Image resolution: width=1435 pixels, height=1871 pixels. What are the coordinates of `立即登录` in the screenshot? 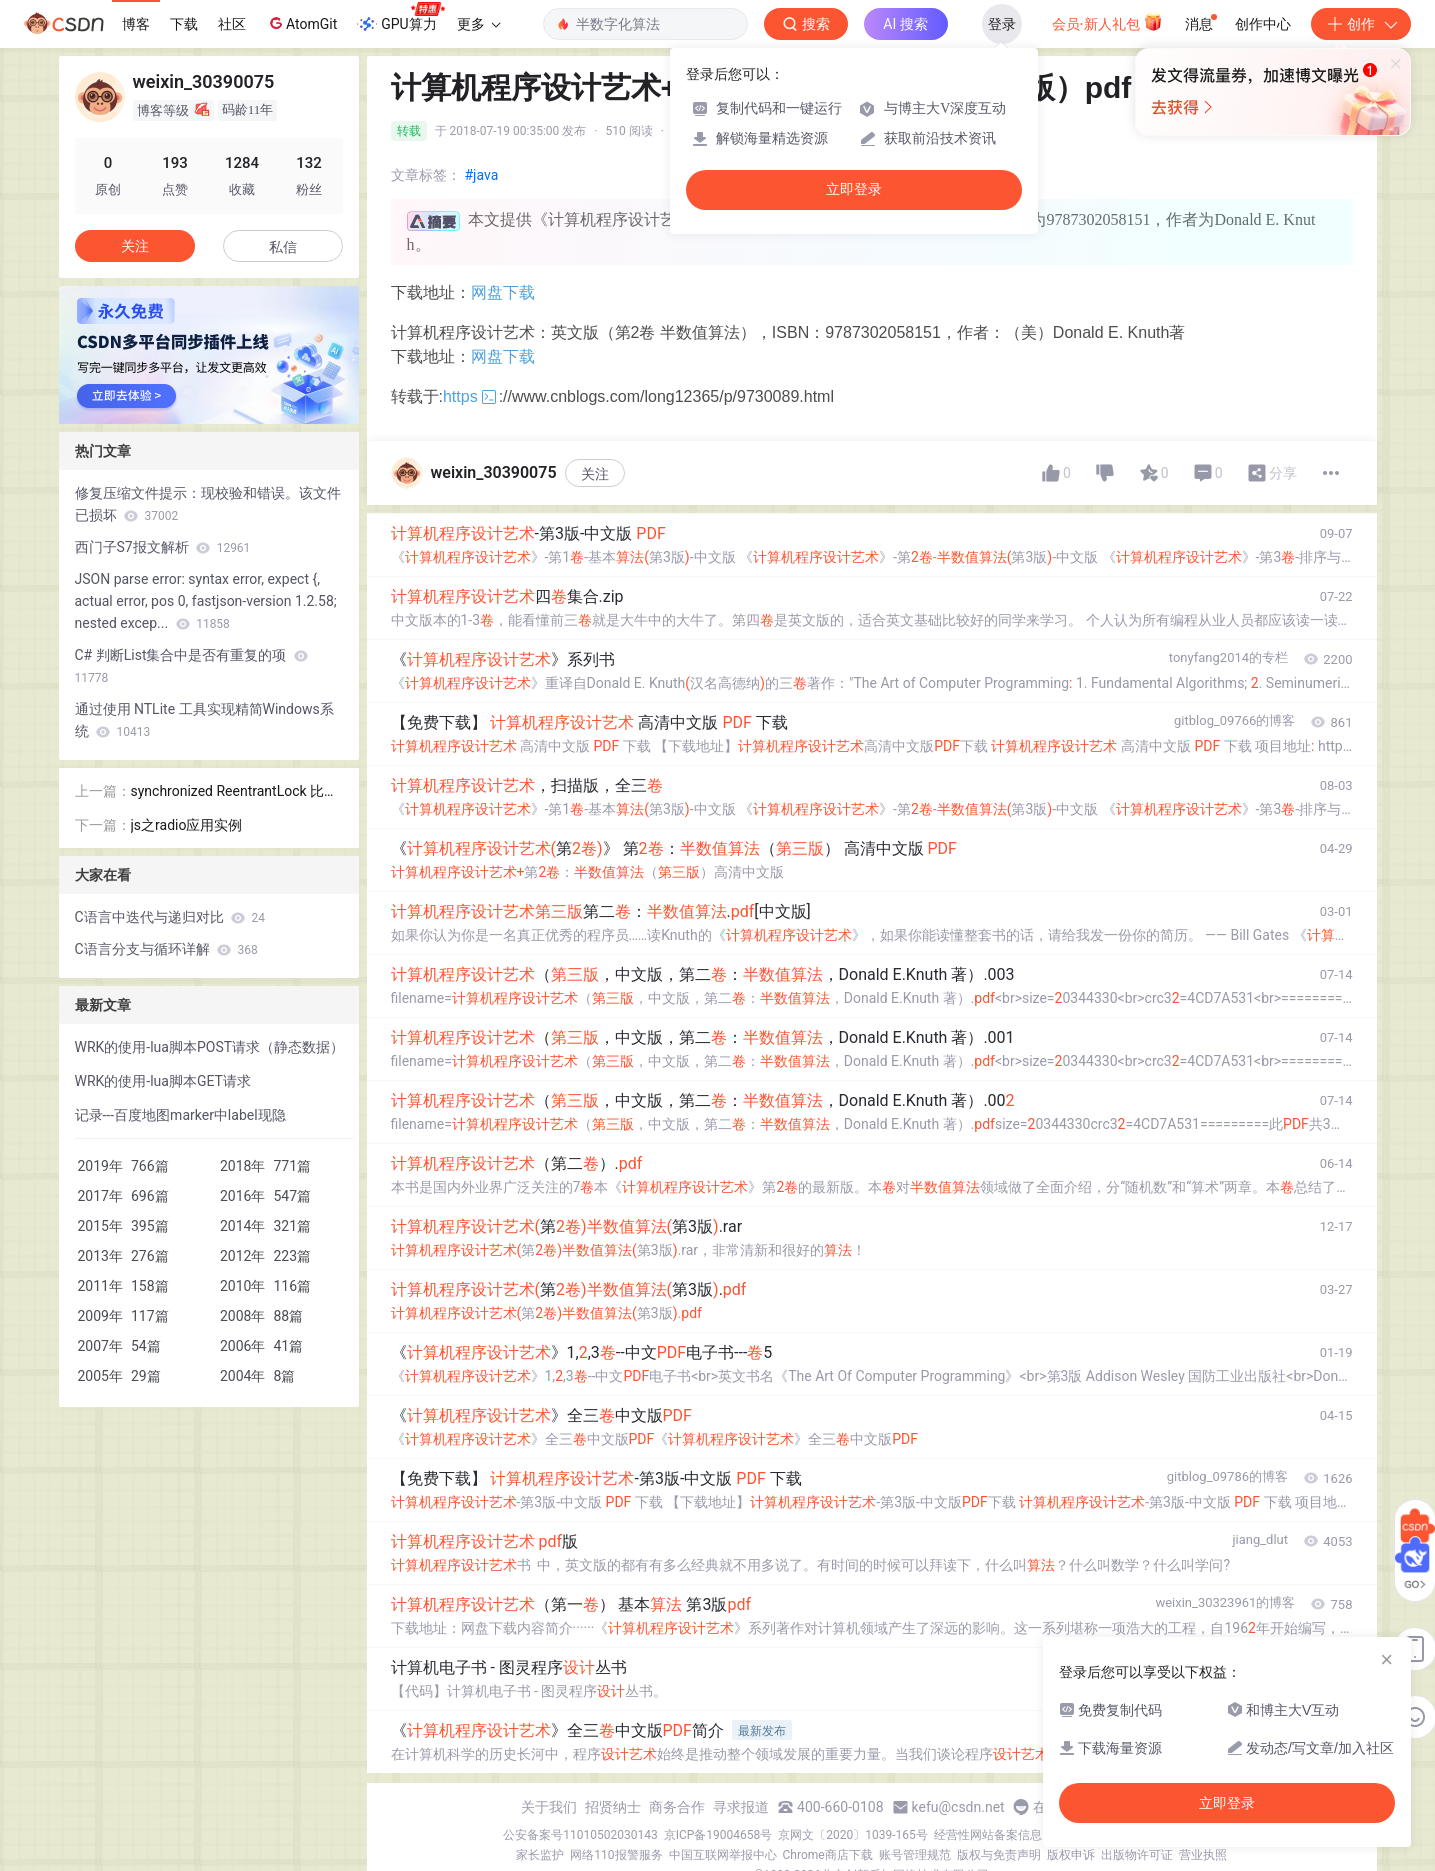 It's located at (854, 189).